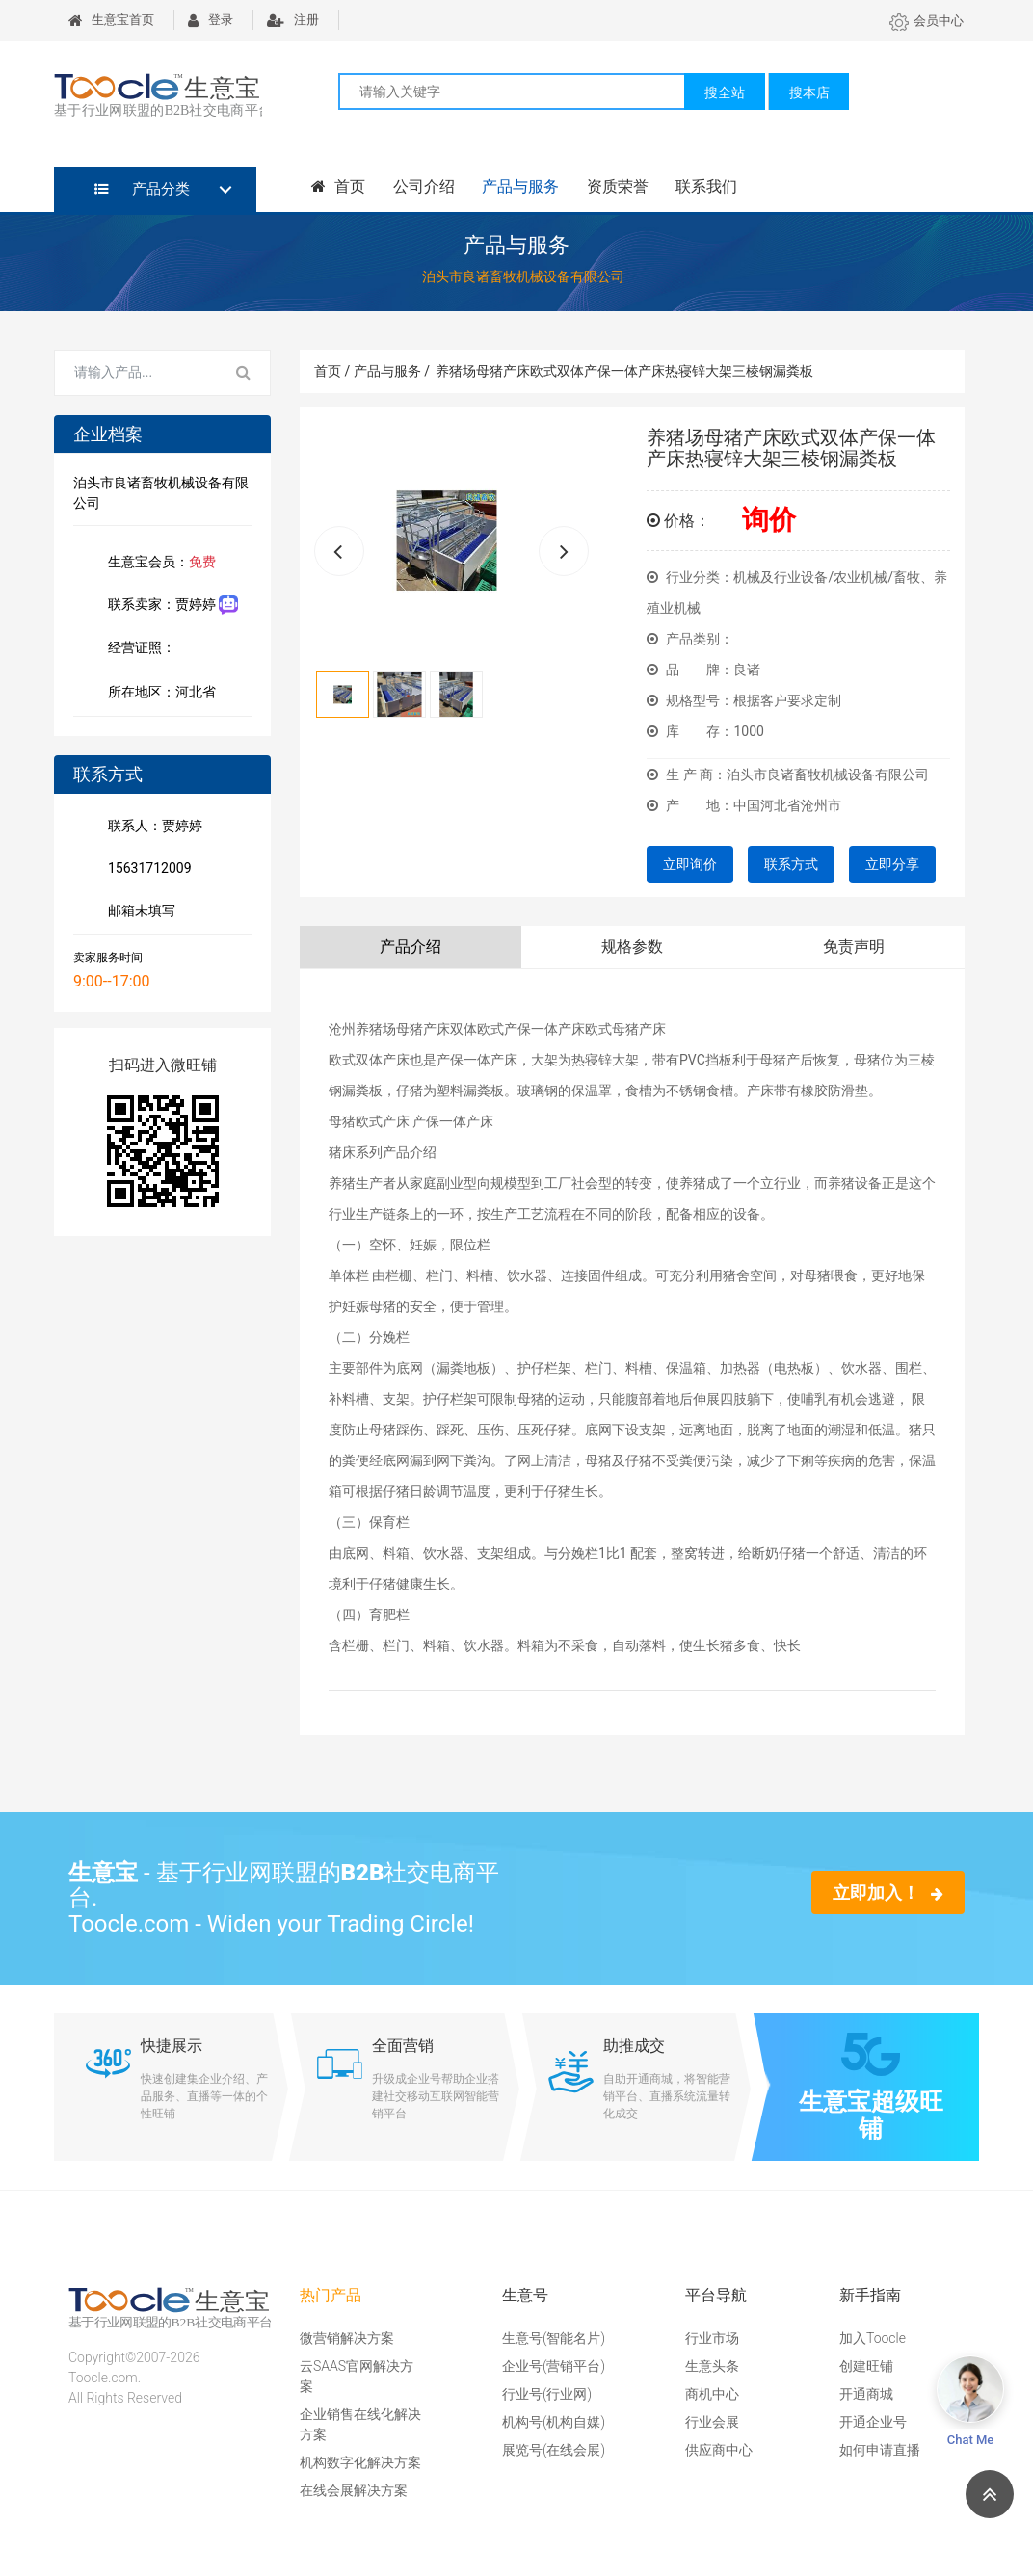  I want to click on 注册, so click(293, 20).